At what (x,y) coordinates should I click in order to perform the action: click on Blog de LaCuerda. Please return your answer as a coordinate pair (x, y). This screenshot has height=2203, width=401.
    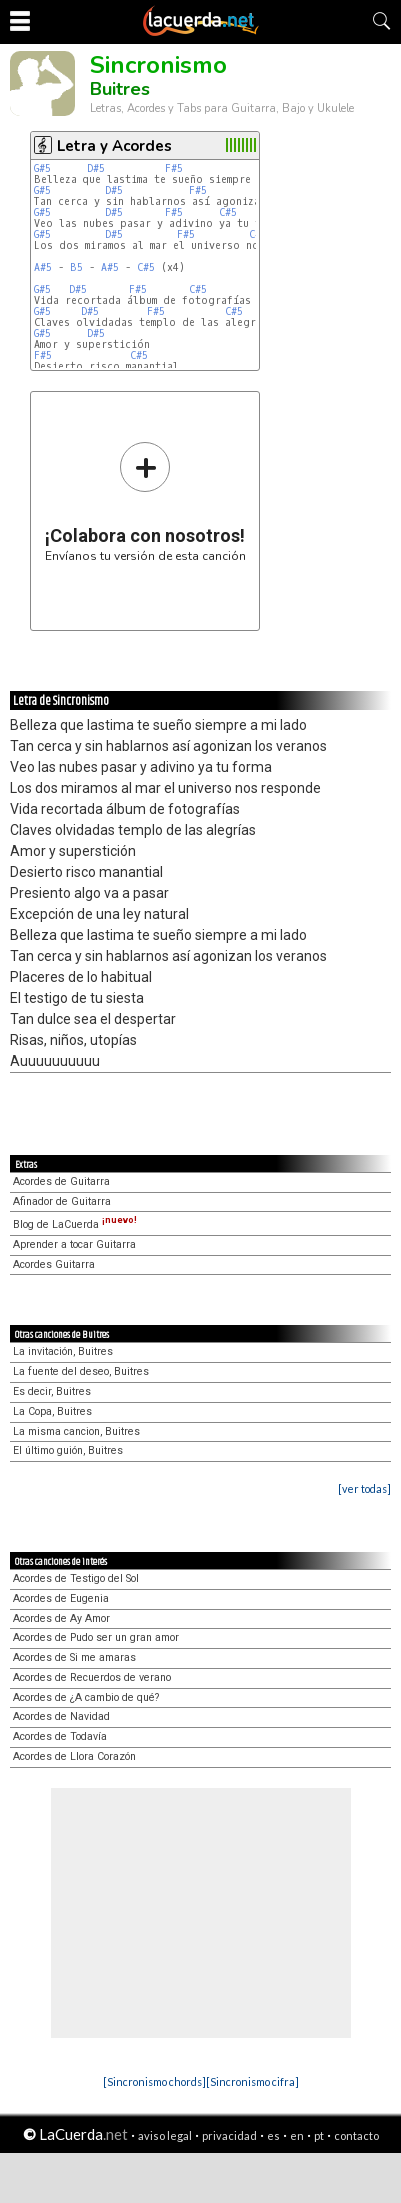
    Looking at the image, I should click on (75, 1224).